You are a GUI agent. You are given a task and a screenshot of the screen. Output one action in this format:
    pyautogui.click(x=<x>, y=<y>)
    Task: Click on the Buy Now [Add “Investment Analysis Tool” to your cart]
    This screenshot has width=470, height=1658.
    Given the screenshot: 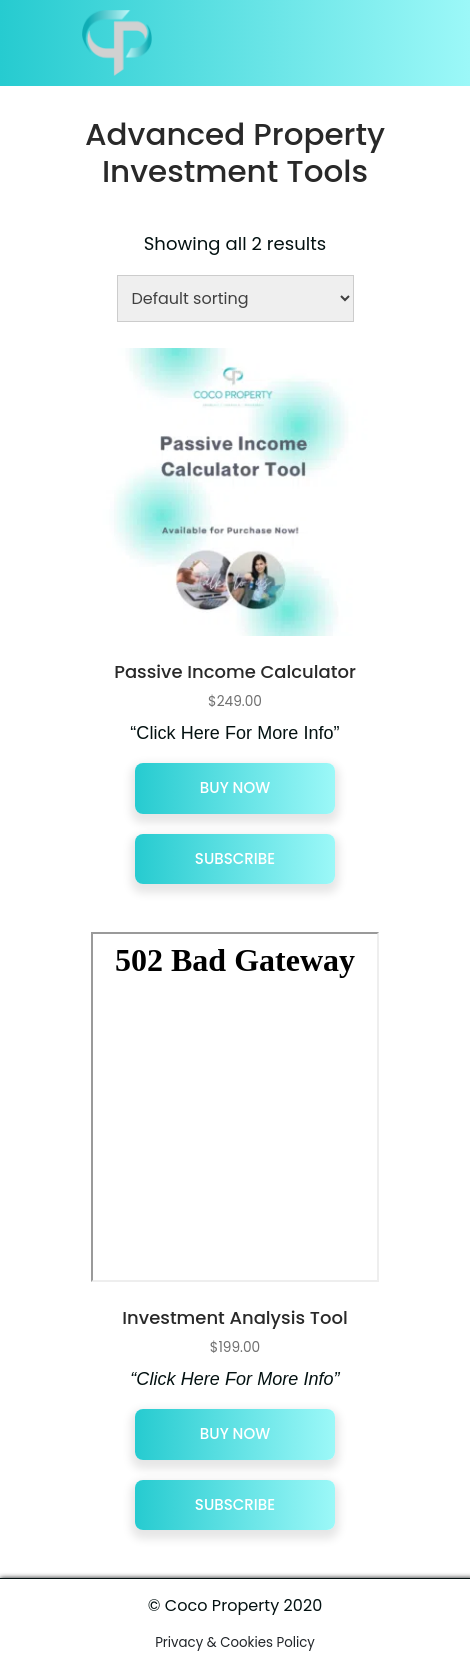 What is the action you would take?
    pyautogui.click(x=235, y=1433)
    